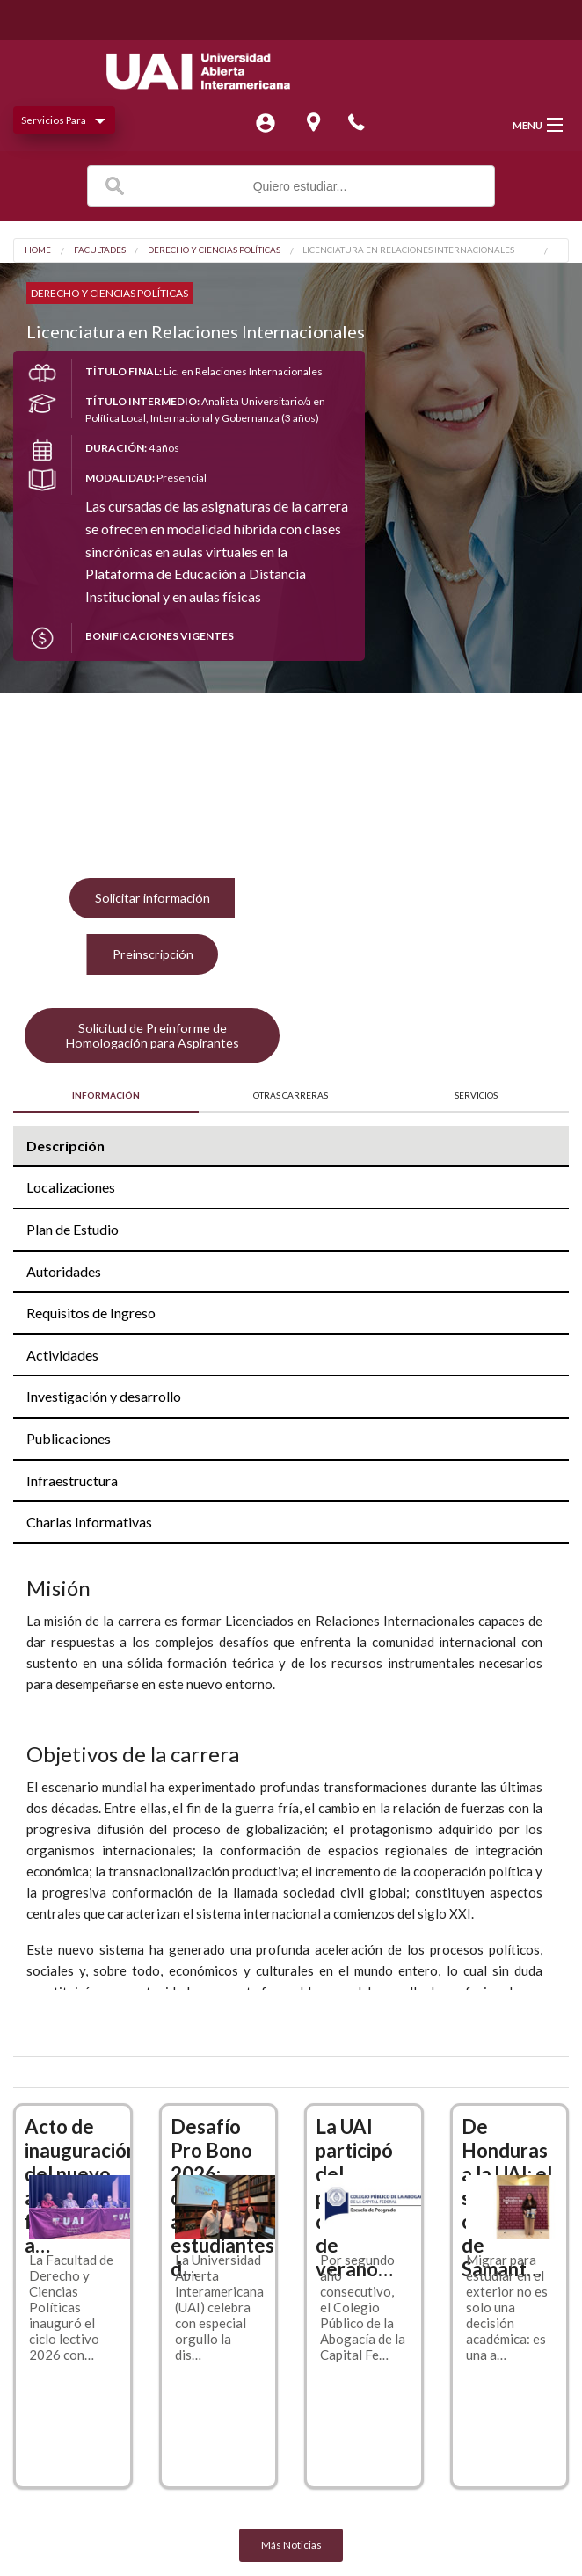 The image size is (582, 2576). What do you see at coordinates (38, 250) in the screenshot?
I see `Home` at bounding box center [38, 250].